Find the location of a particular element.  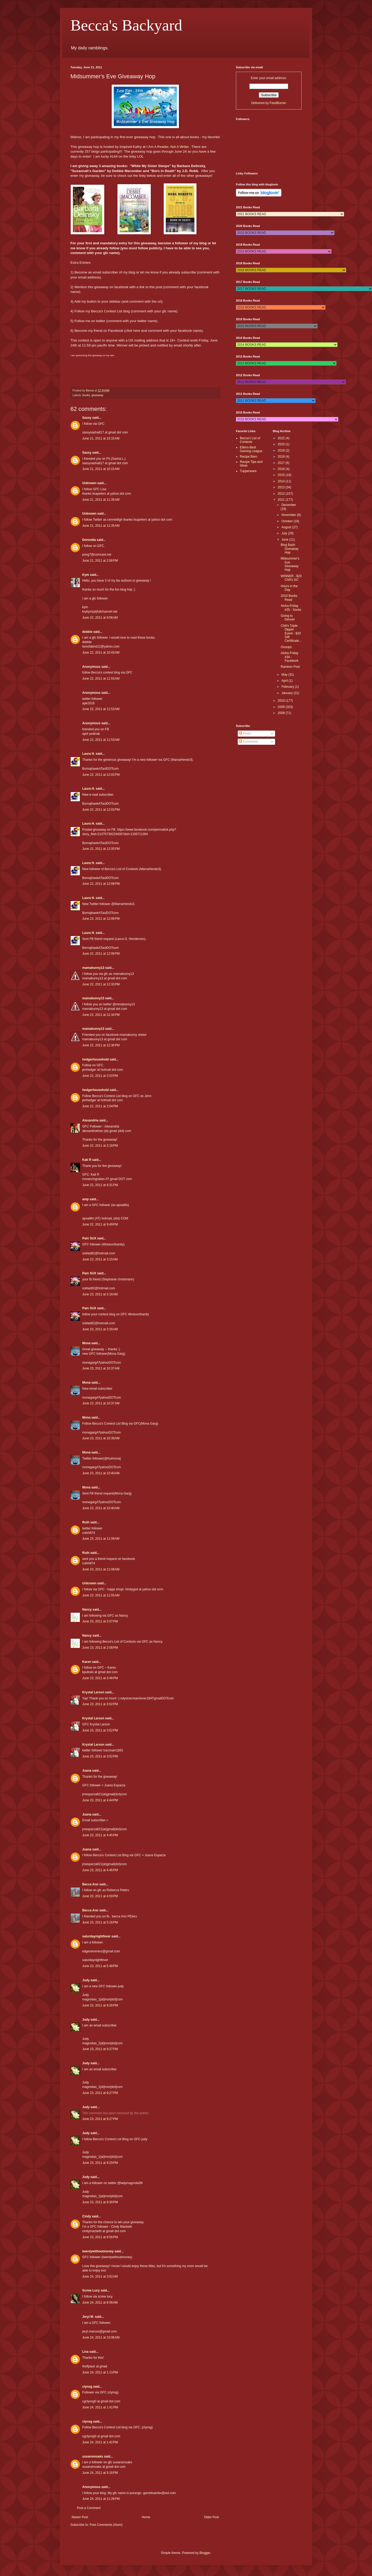

December is located at coordinates (288, 505).